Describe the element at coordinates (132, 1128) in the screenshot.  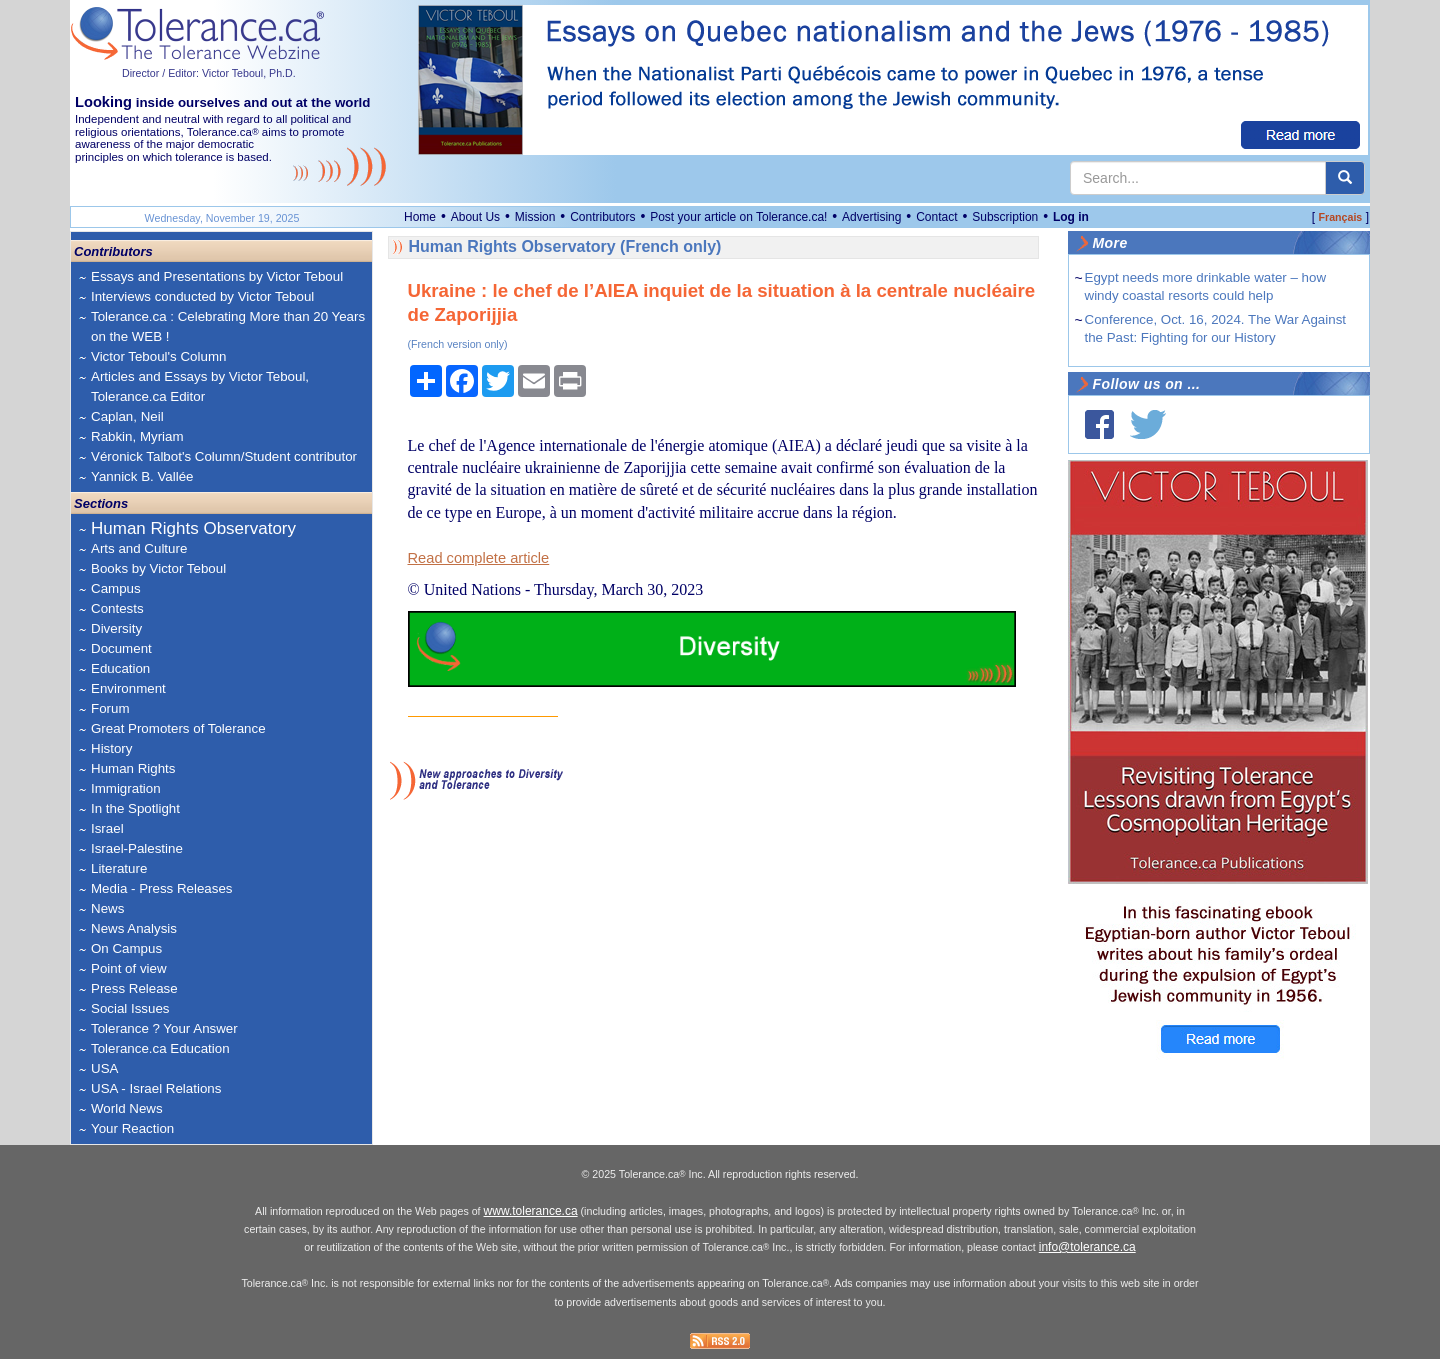
I see `Your Reaction` at that location.